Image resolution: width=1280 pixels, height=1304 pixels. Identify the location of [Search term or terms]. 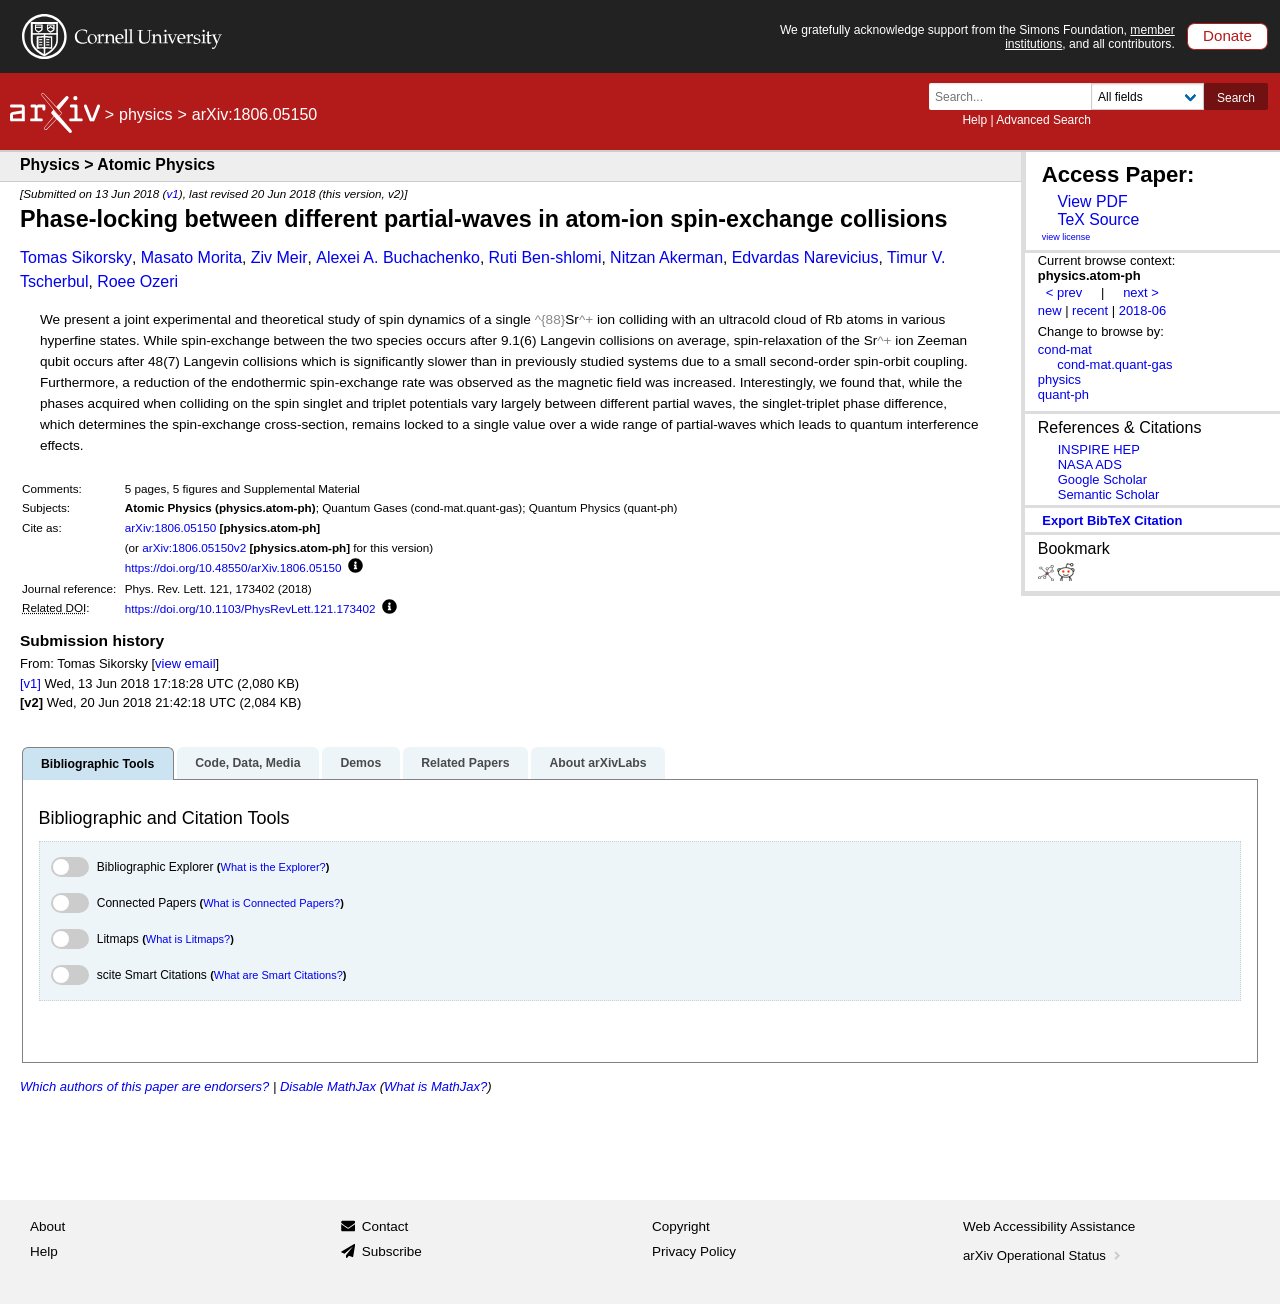
(1016, 96).